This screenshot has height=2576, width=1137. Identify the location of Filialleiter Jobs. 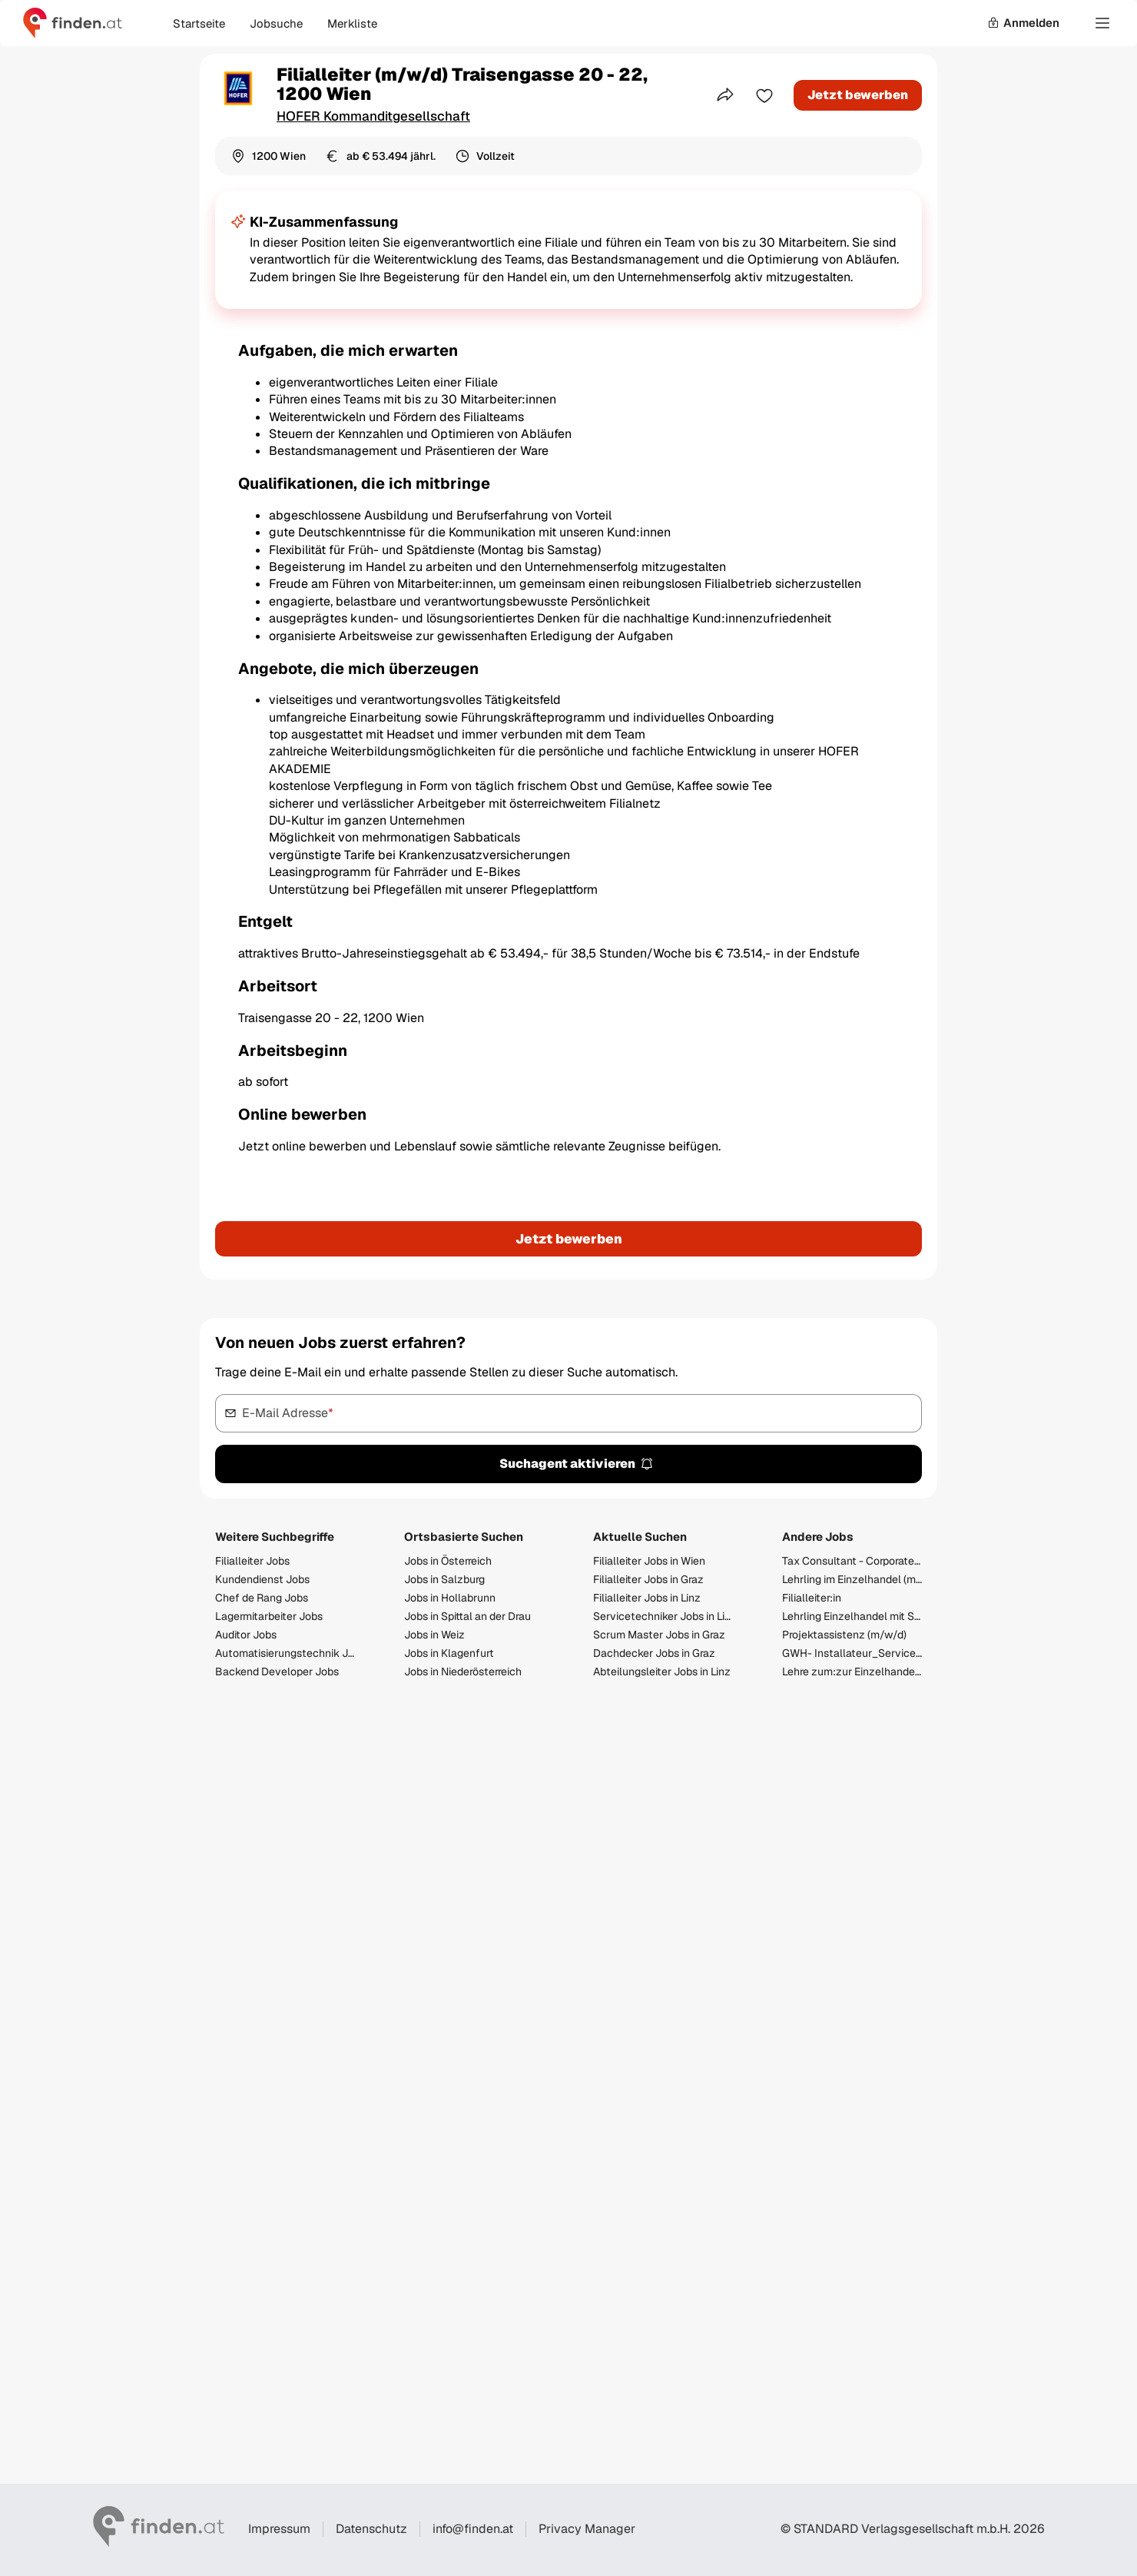
(252, 1561).